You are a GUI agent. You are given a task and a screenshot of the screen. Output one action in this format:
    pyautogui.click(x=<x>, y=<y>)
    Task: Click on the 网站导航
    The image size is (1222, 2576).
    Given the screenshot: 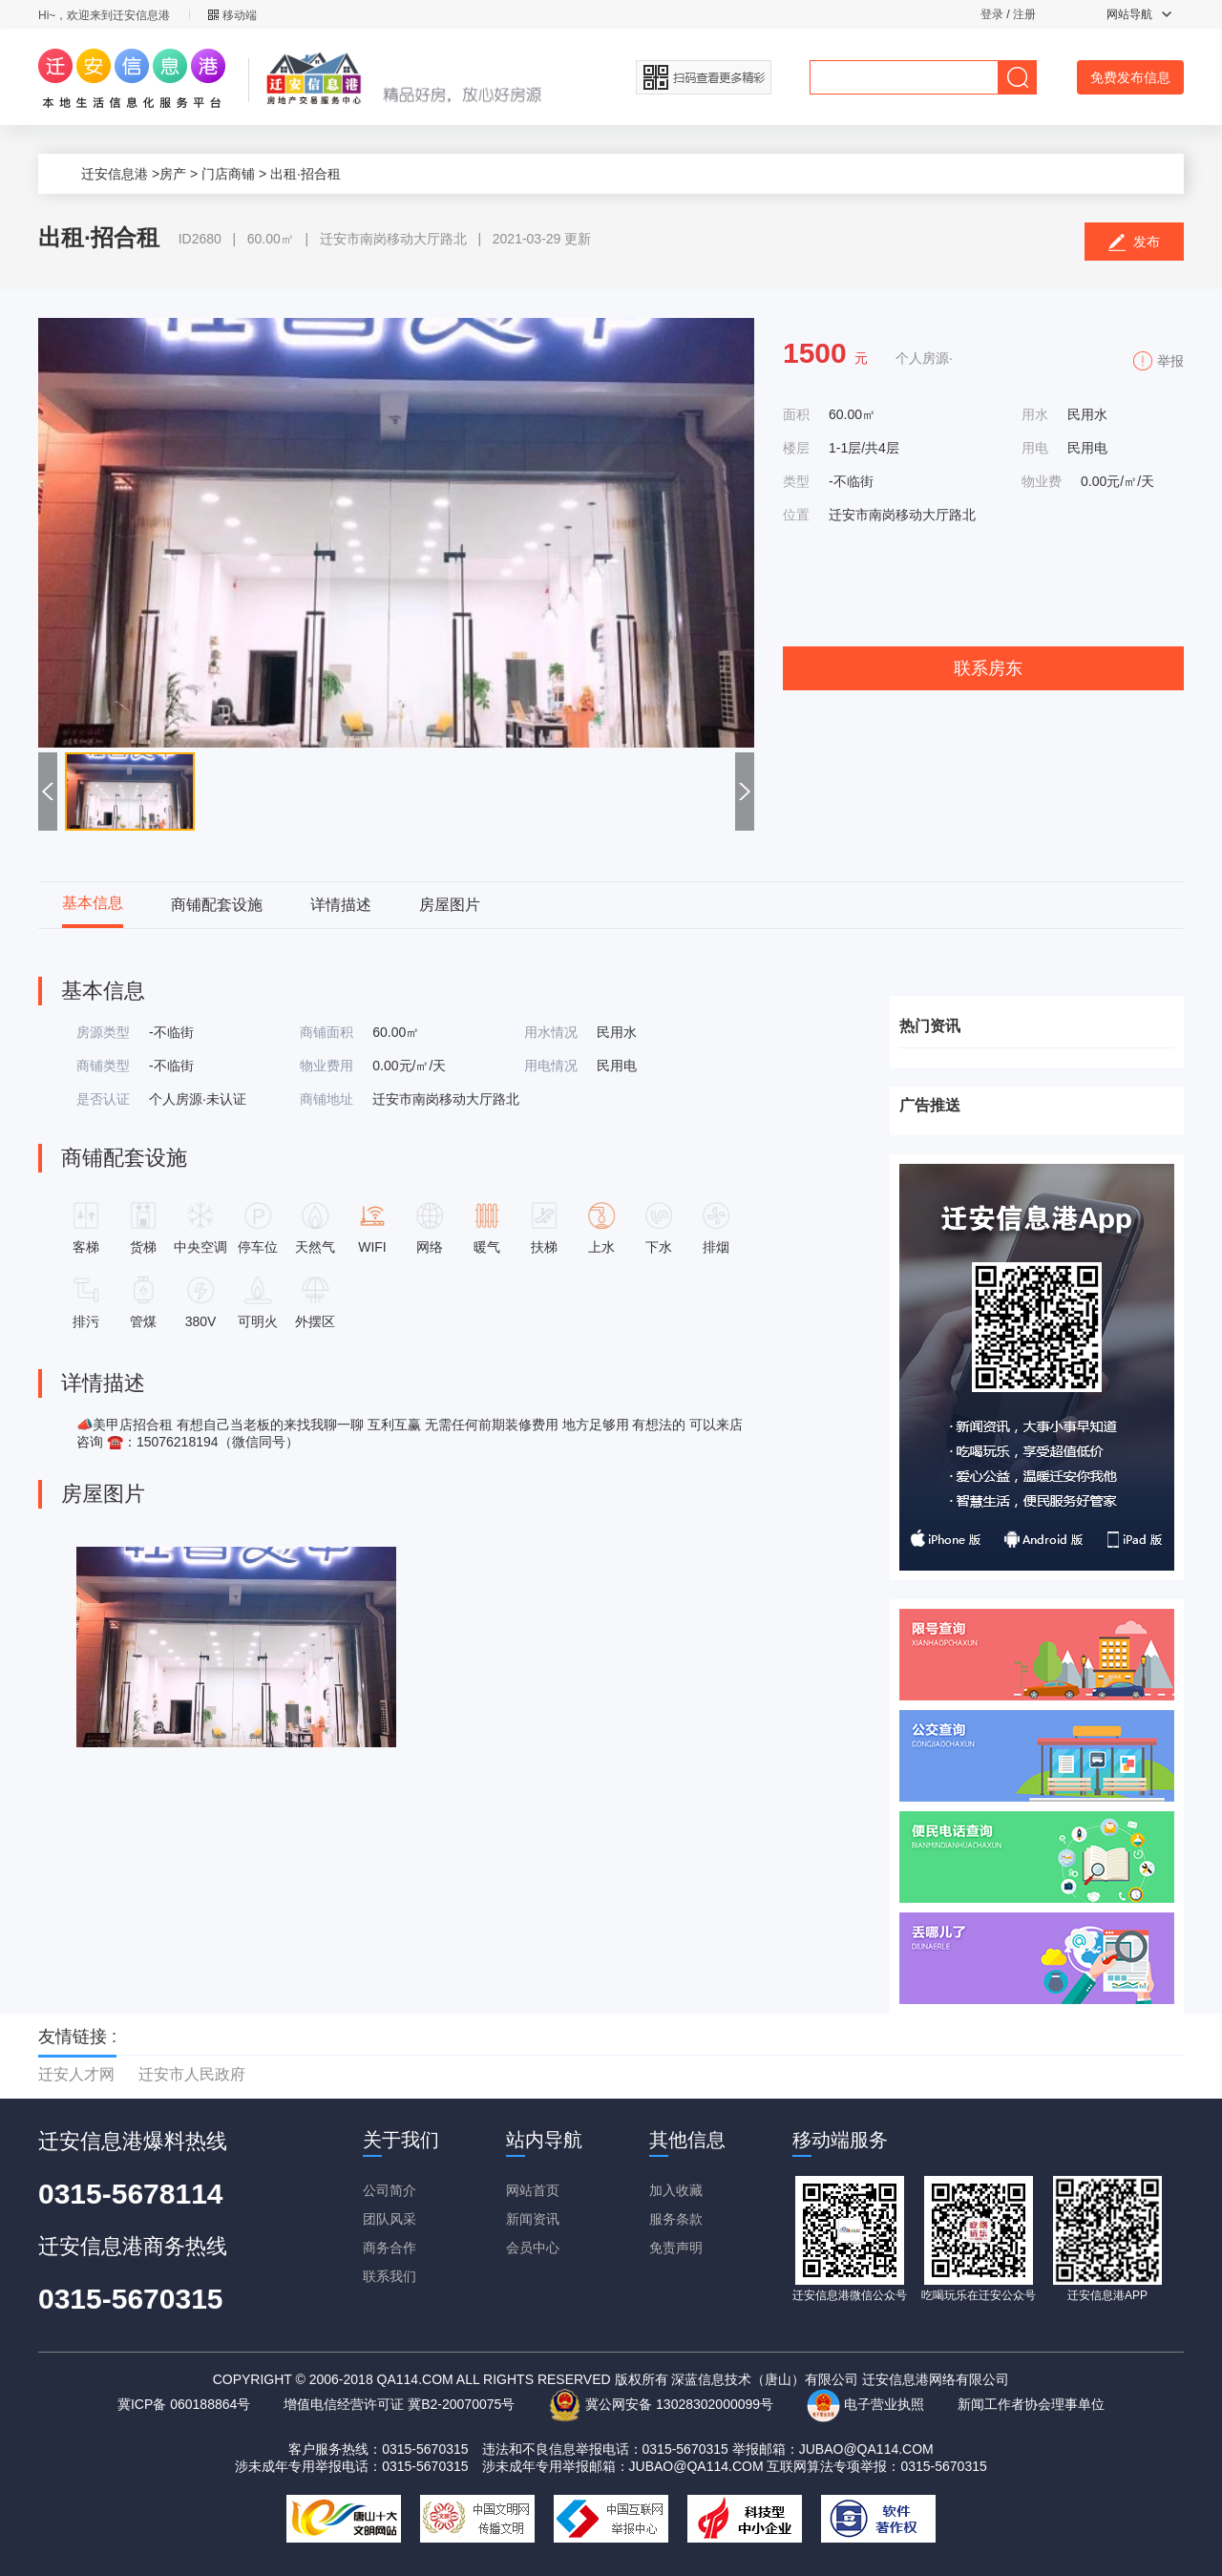 What is the action you would take?
    pyautogui.click(x=1138, y=14)
    